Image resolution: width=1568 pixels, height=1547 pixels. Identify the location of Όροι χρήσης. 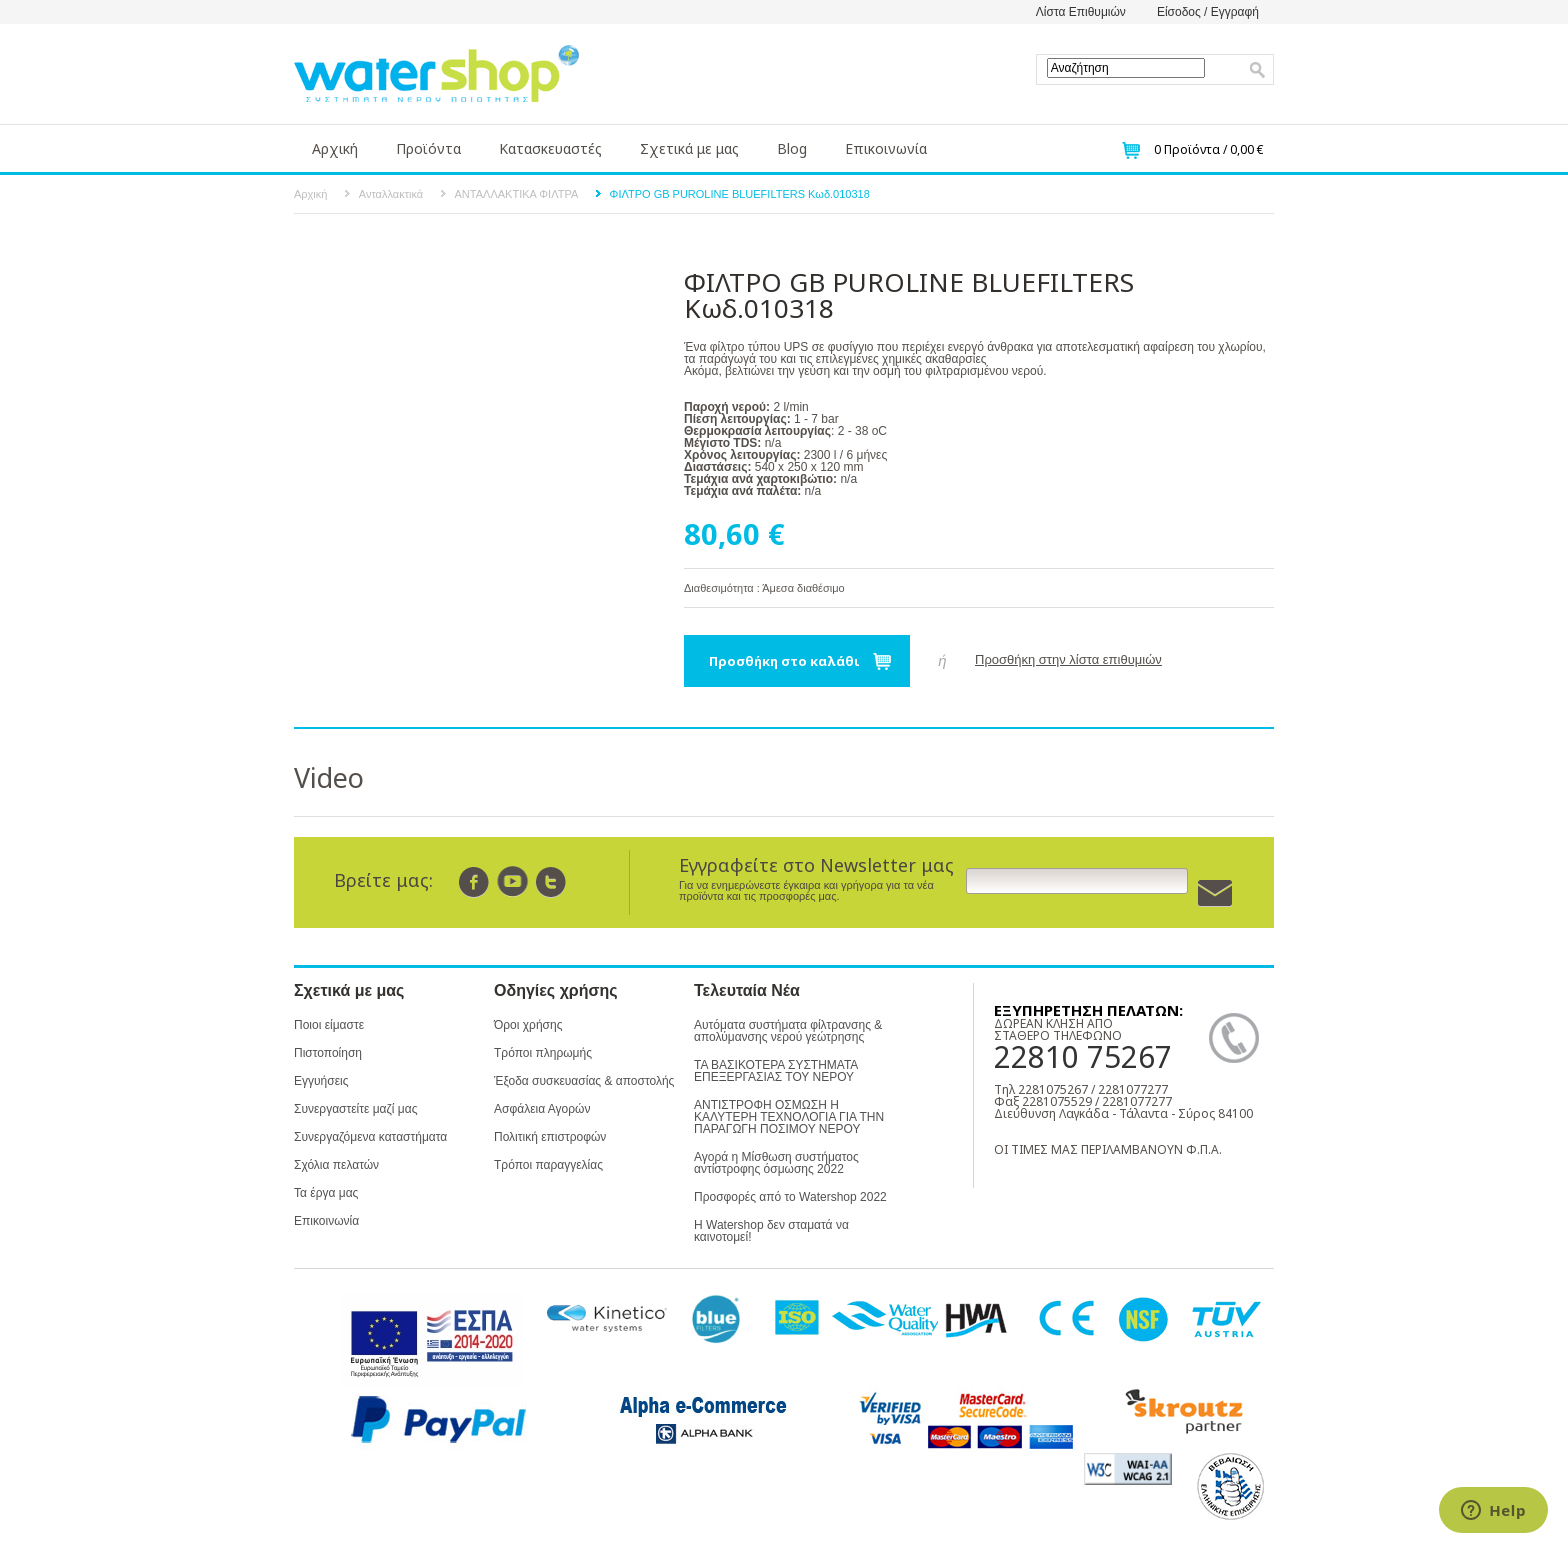
(528, 1025).